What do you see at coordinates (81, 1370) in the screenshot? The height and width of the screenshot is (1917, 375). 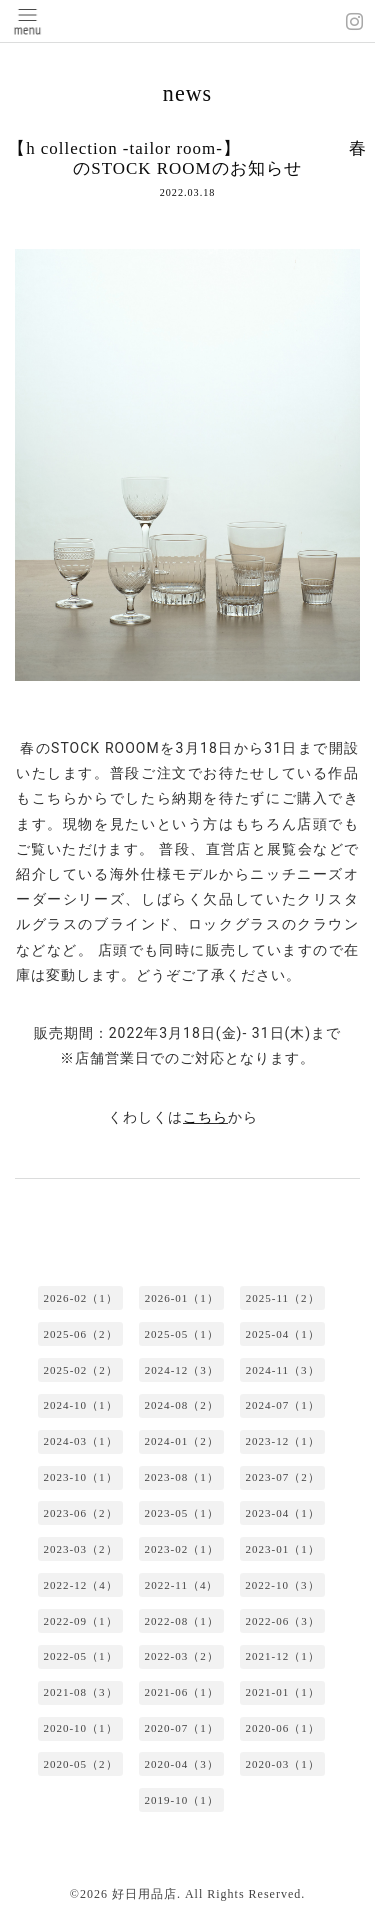 I see `2025-02（2）` at bounding box center [81, 1370].